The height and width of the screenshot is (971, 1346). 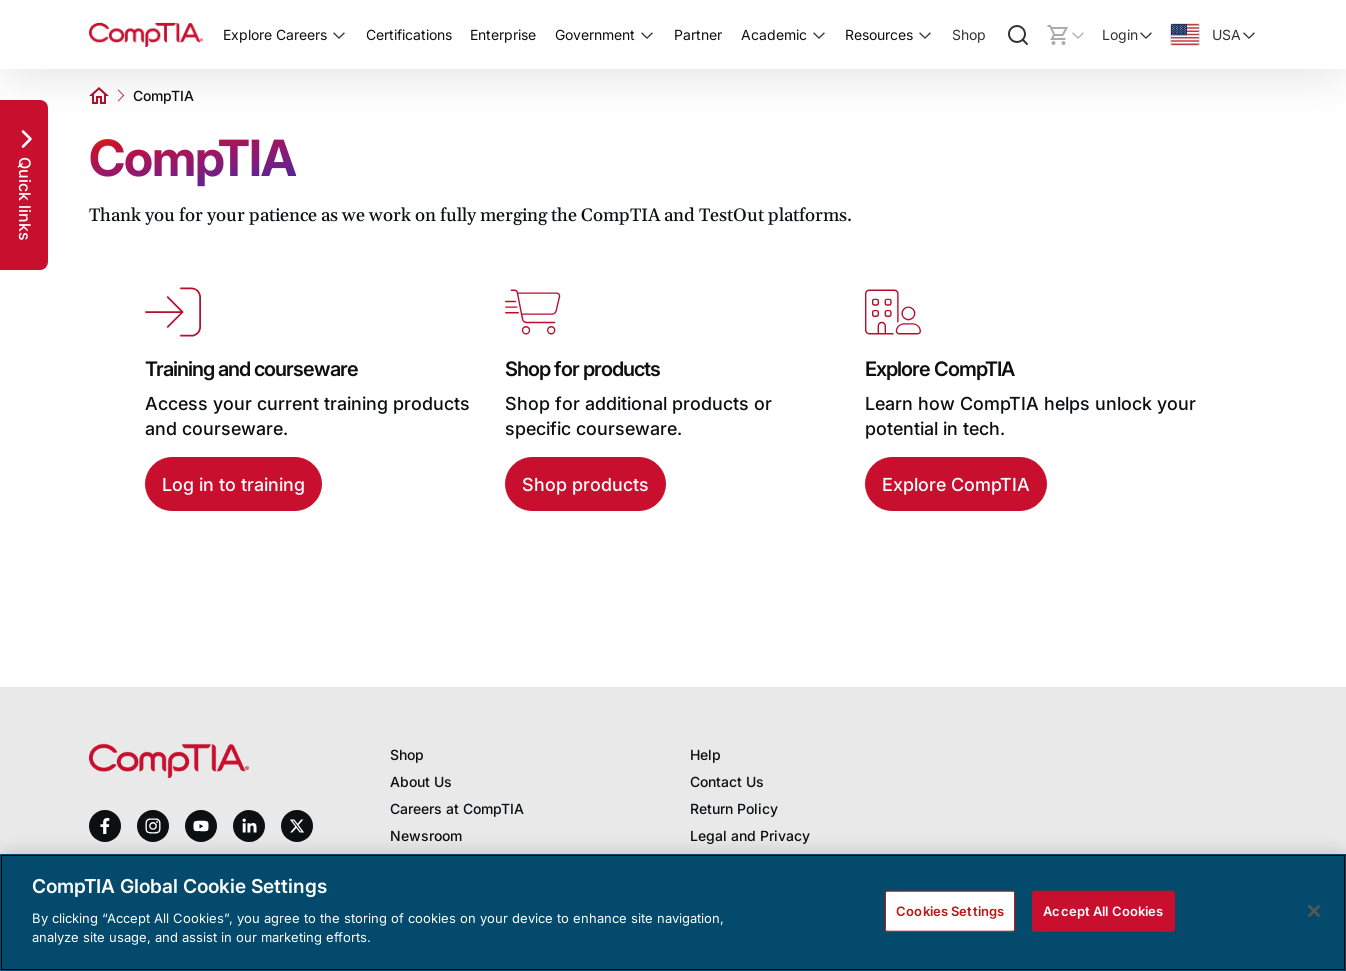 I want to click on Legal and Privacy, so click(x=750, y=835).